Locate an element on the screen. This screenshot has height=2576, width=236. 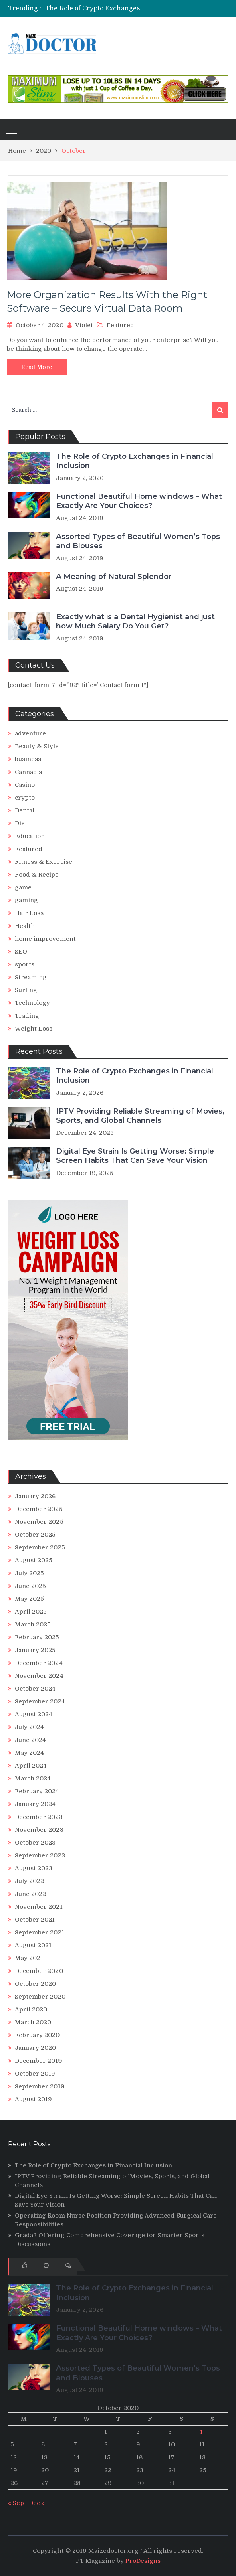
September 2020 is located at coordinates (40, 1996).